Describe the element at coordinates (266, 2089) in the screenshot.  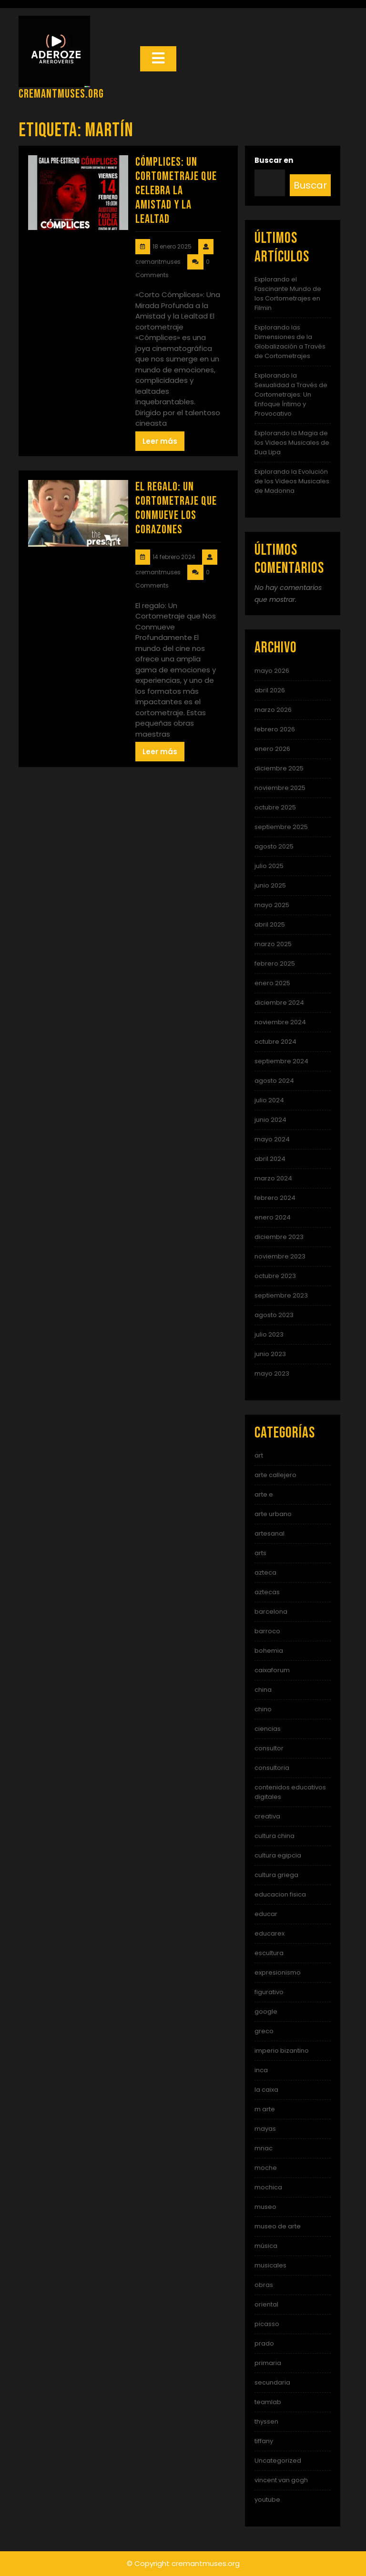
I see `la caixa` at that location.